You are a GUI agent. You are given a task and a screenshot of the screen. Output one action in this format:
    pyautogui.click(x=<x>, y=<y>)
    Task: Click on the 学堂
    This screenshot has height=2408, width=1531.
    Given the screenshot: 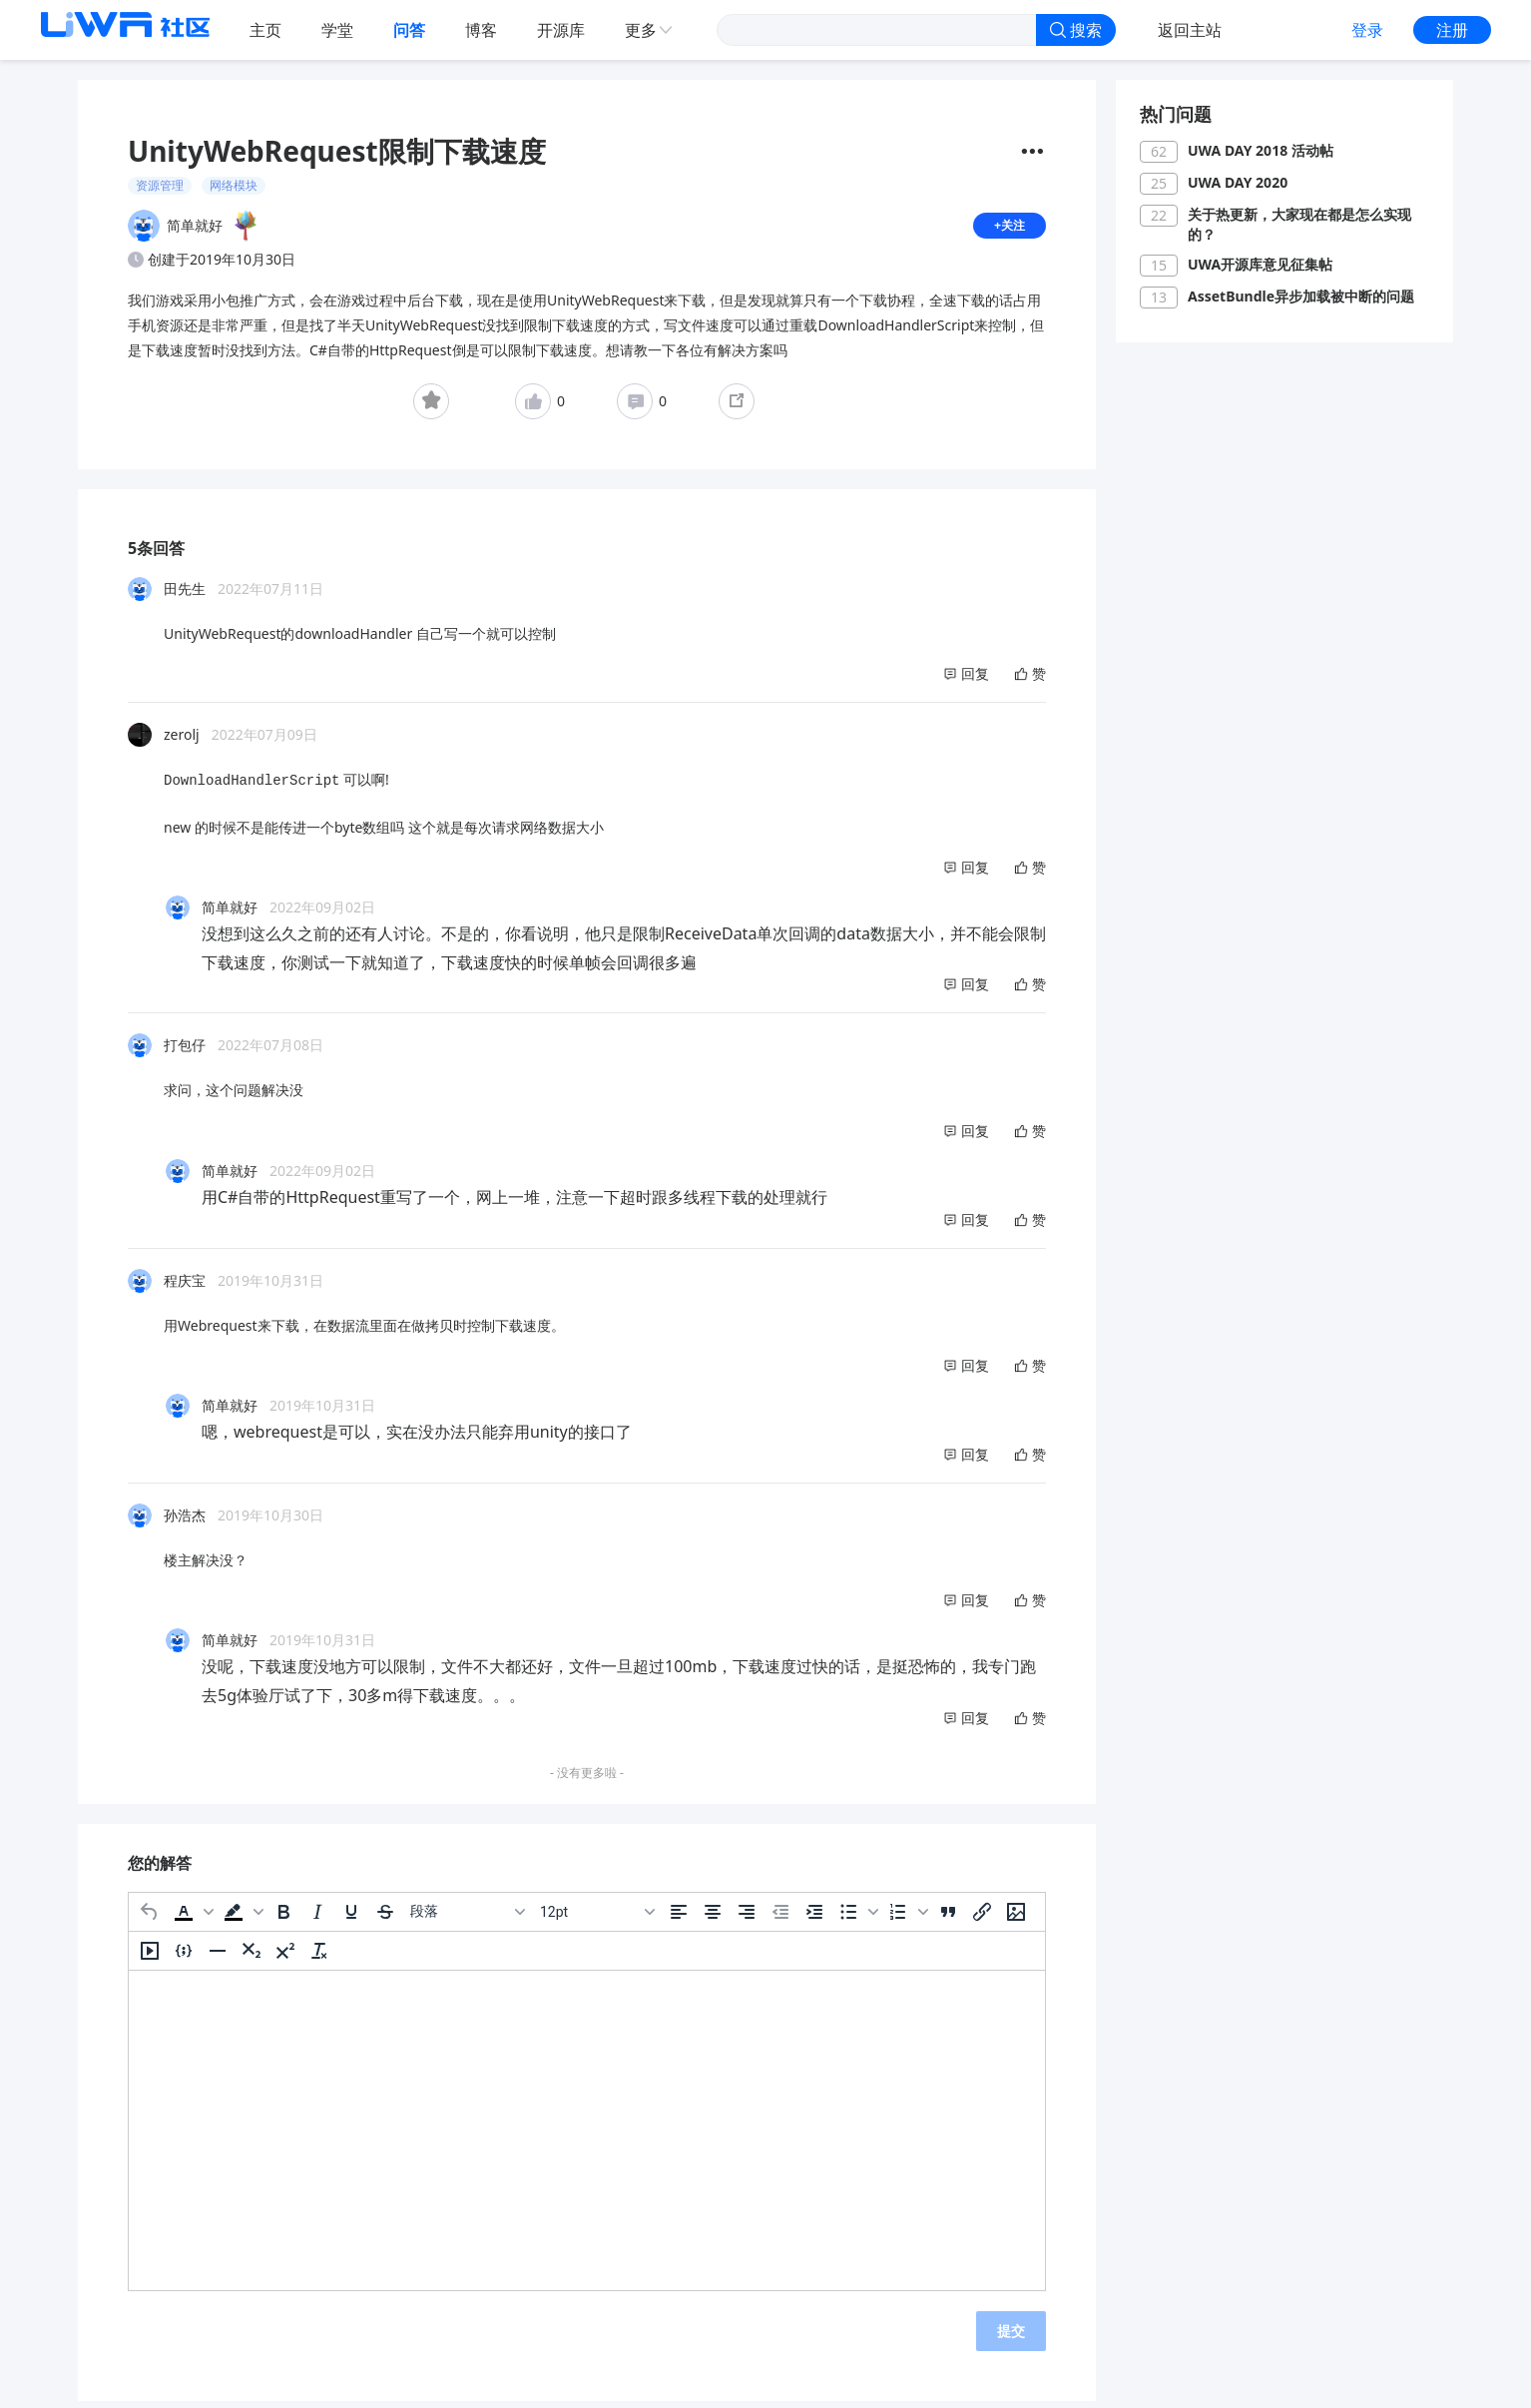 What is the action you would take?
    pyautogui.click(x=337, y=30)
    